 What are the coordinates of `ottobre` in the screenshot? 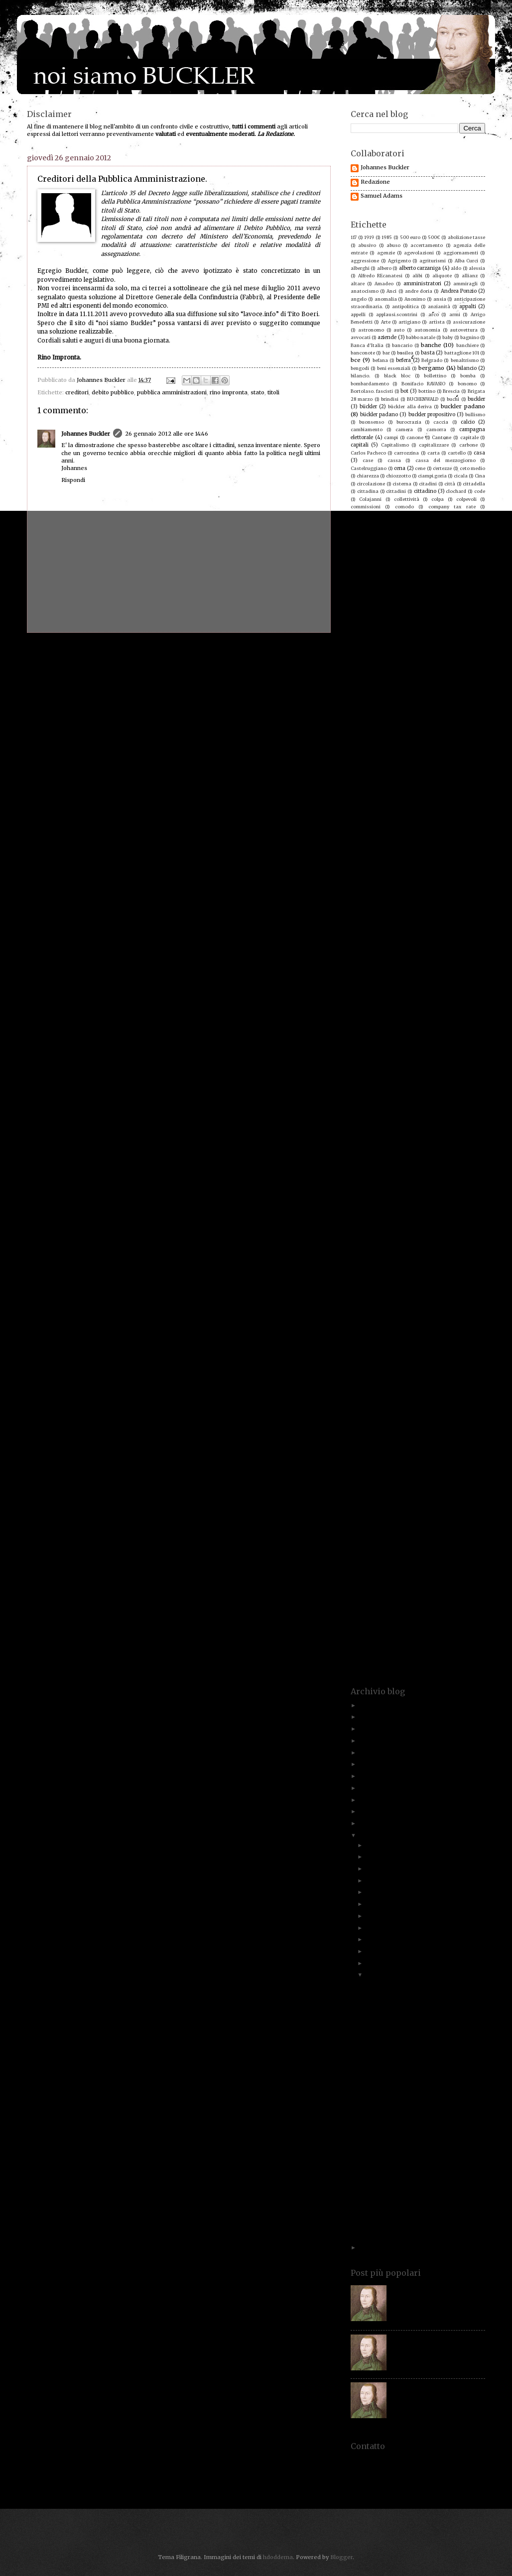 It's located at (376, 1868).